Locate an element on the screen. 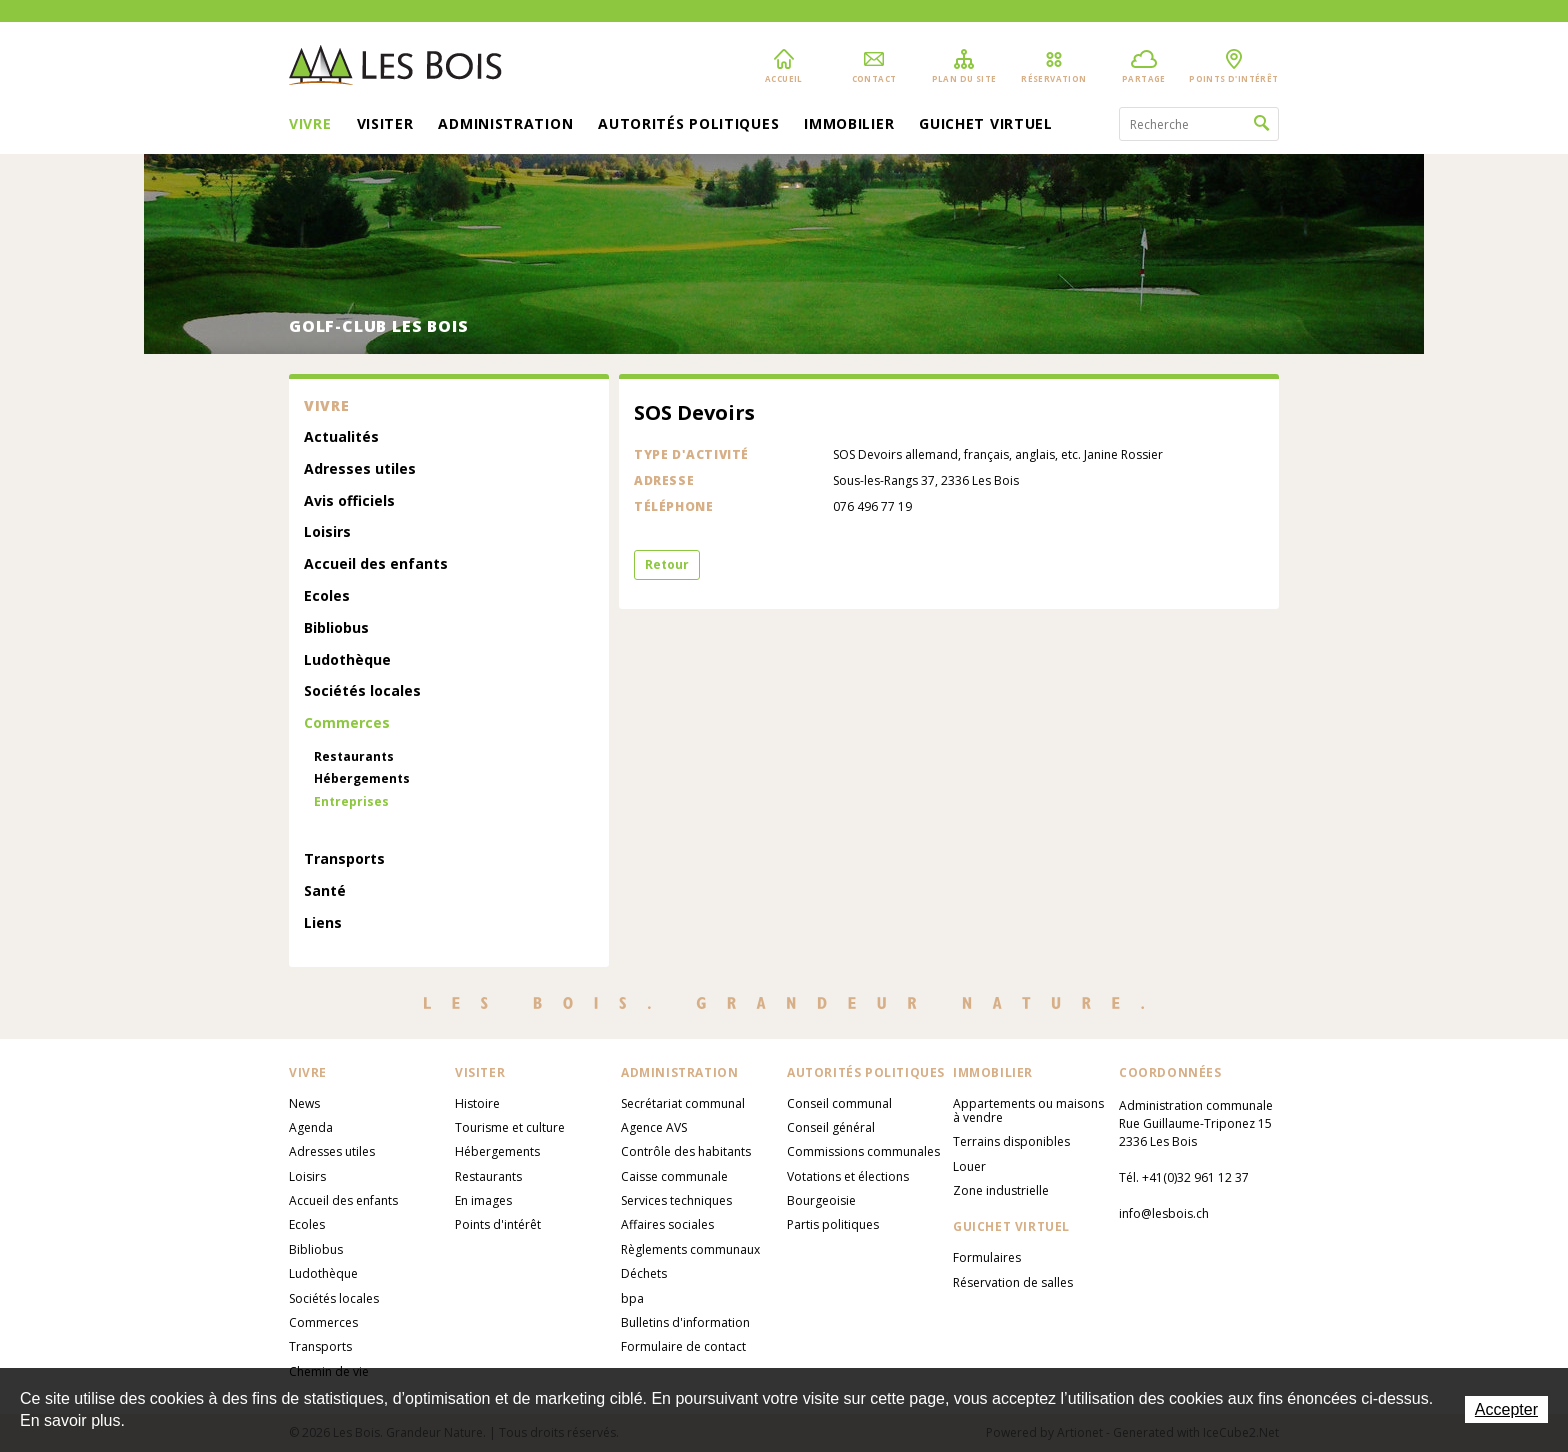 This screenshot has height=1452, width=1568. Contrôle des habitants is located at coordinates (686, 1151).